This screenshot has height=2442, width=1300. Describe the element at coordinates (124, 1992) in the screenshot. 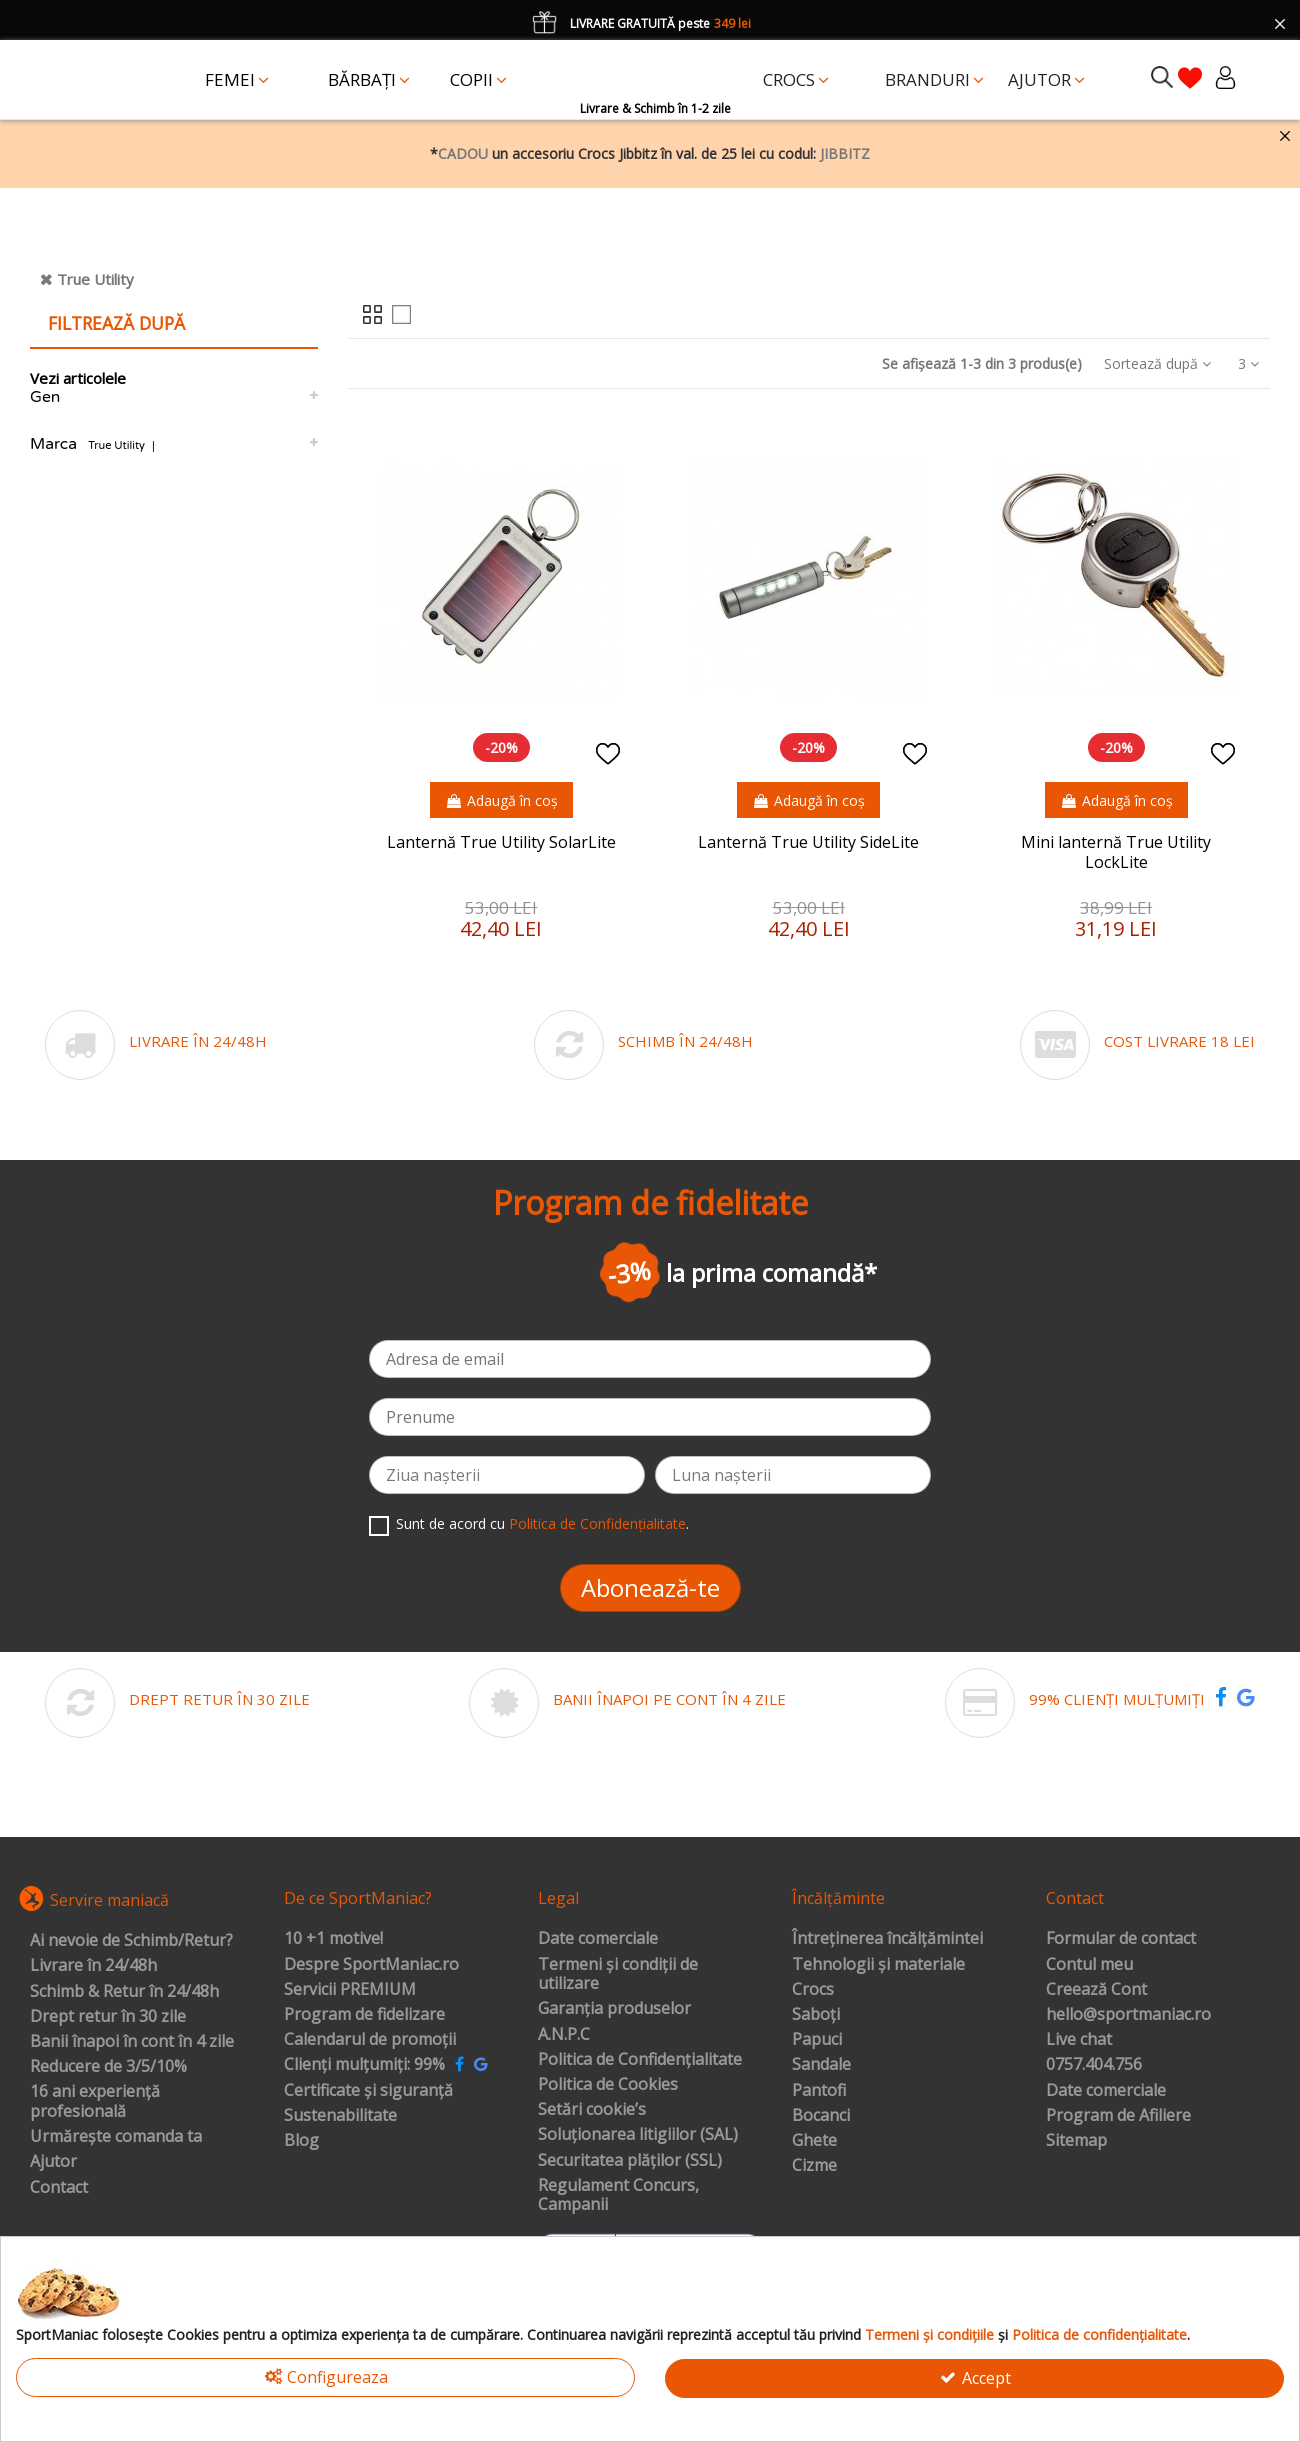

I see `Schimb & Retur în 24/48h` at that location.